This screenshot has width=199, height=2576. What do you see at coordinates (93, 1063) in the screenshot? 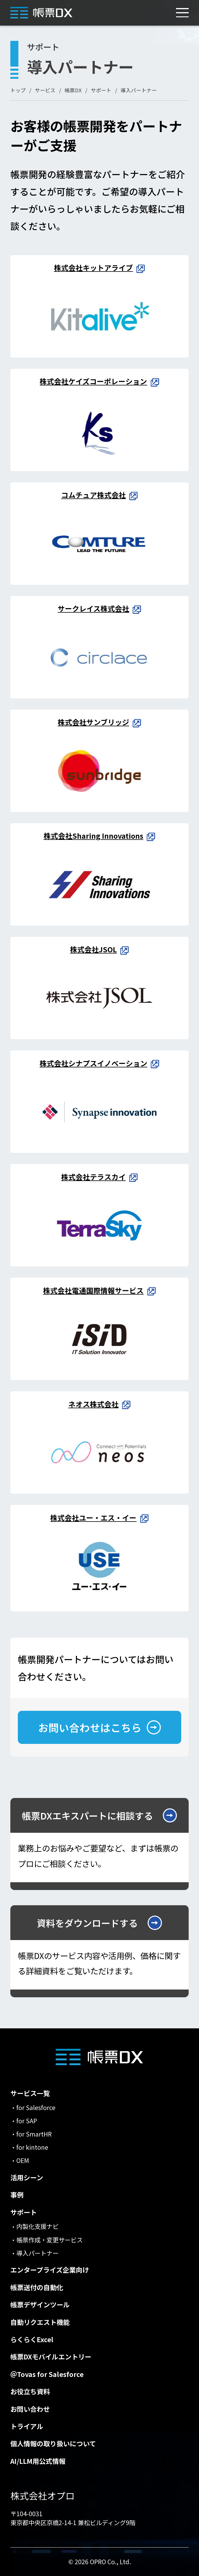
I see `株式会社シナプスイノベーション` at bounding box center [93, 1063].